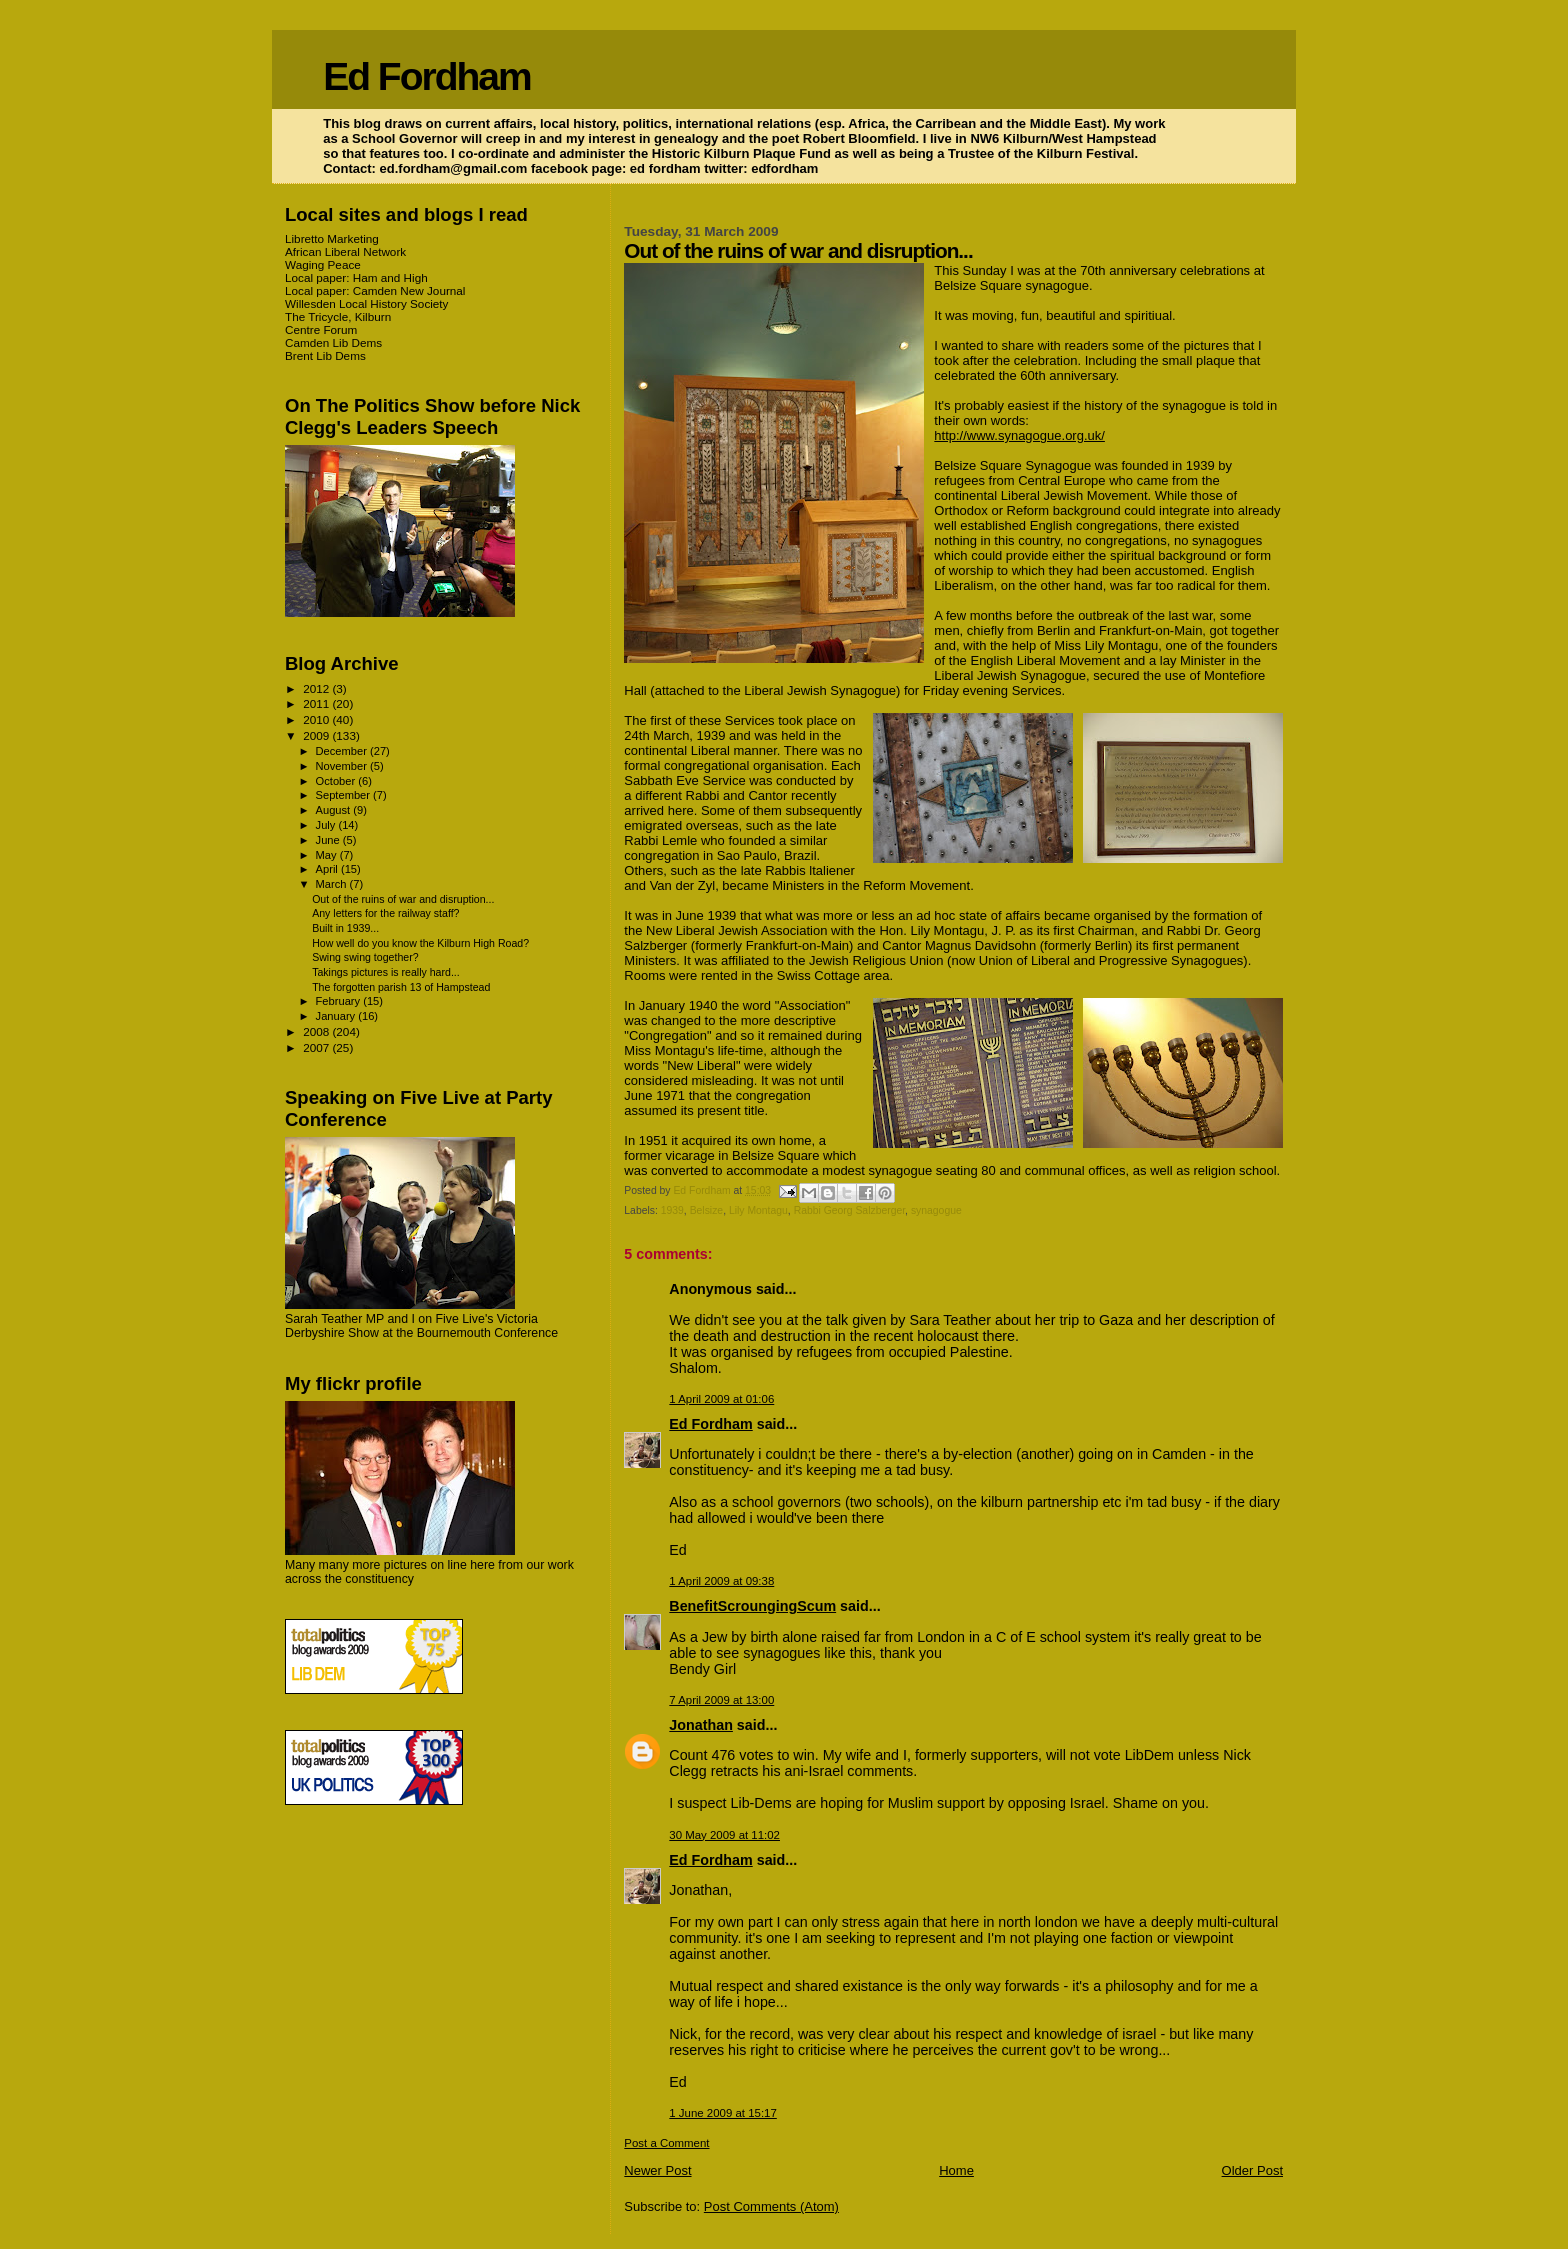  What do you see at coordinates (317, 735) in the screenshot?
I see `2009` at bounding box center [317, 735].